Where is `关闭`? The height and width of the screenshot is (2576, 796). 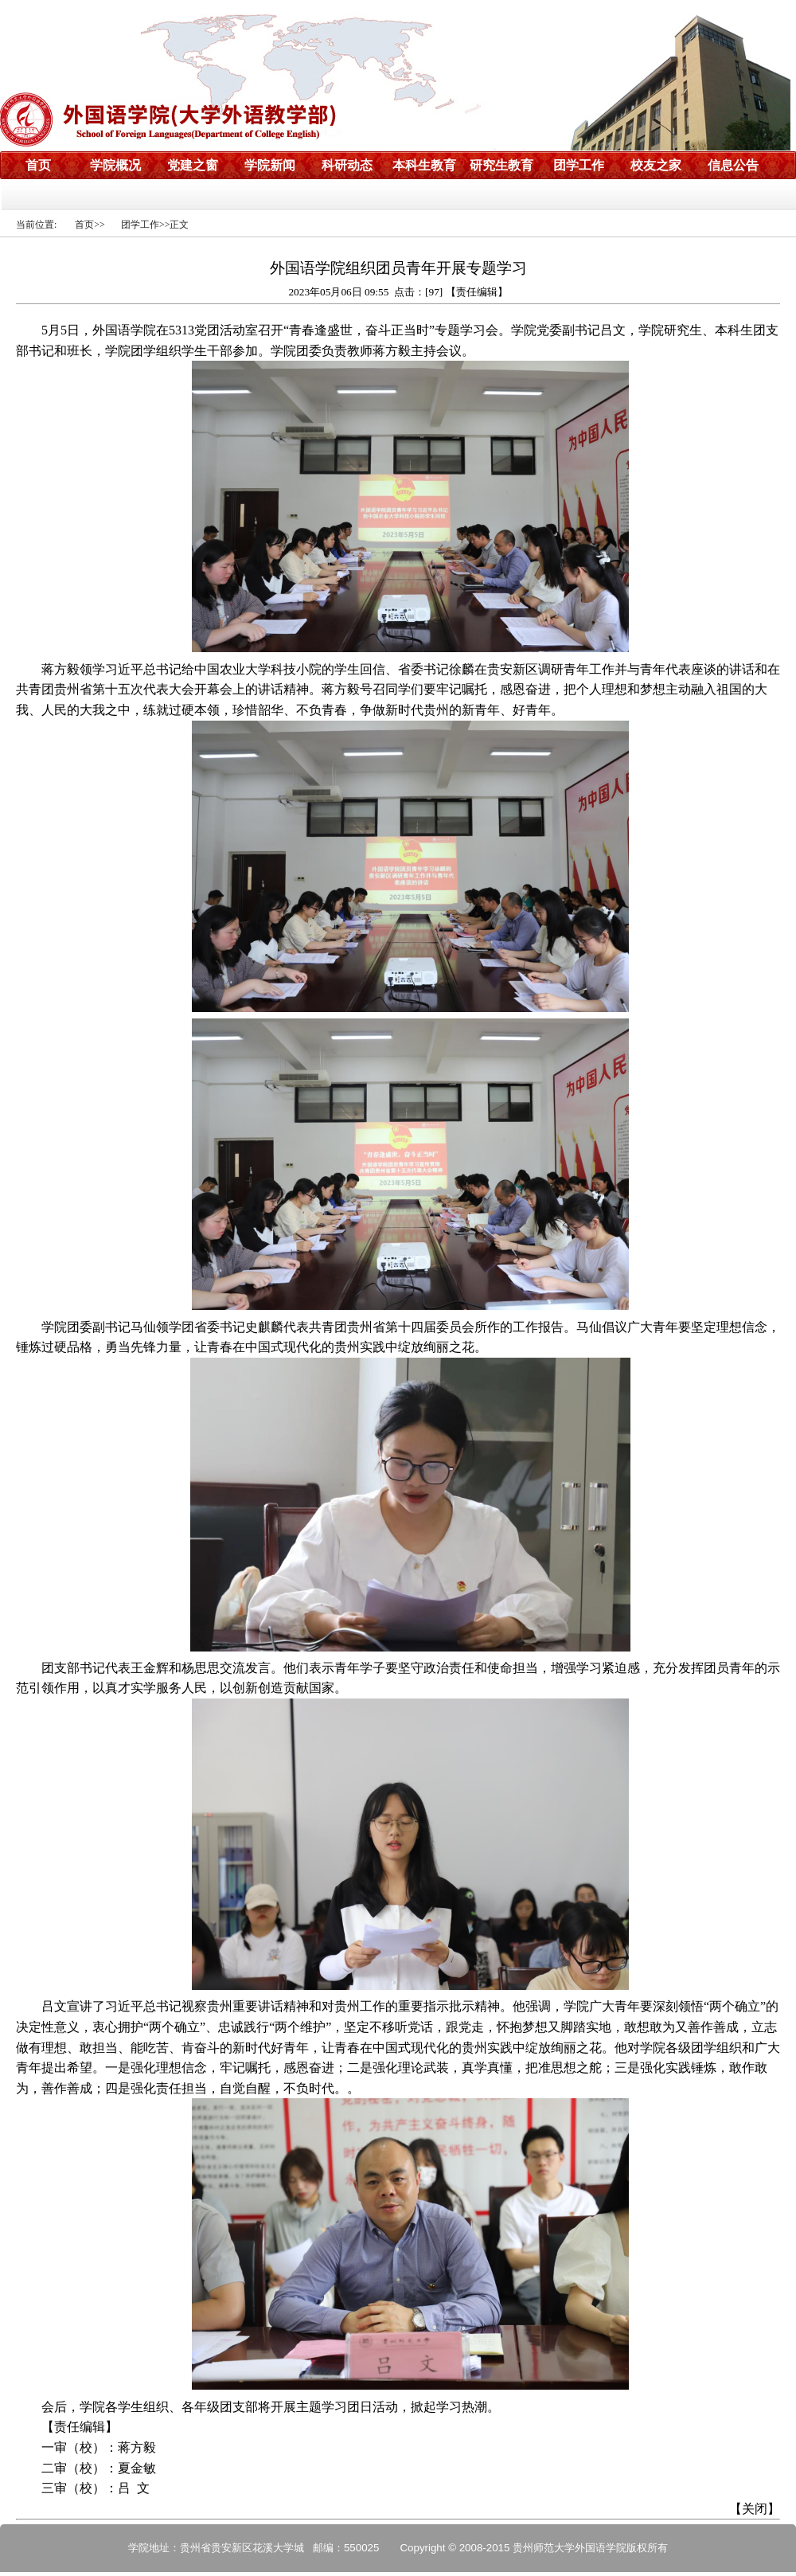 关闭 is located at coordinates (754, 2508).